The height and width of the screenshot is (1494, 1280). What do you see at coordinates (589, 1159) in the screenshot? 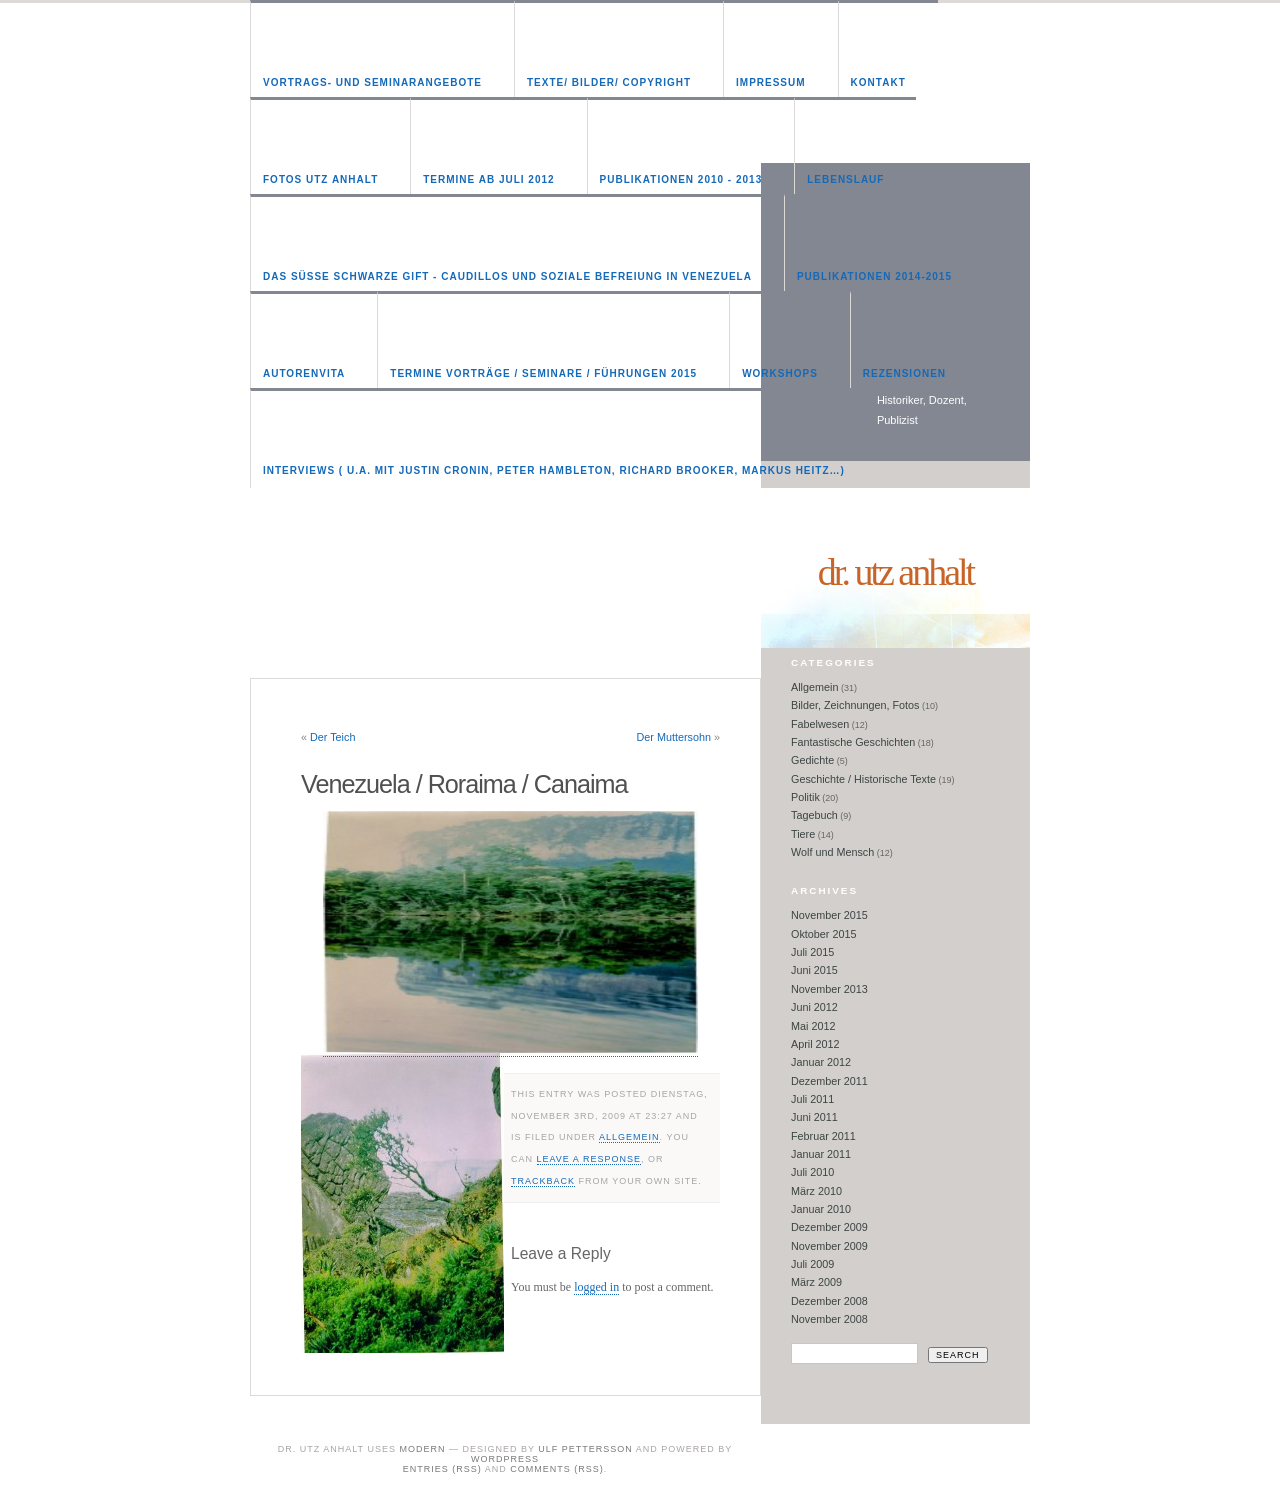
I see `leave a response` at bounding box center [589, 1159].